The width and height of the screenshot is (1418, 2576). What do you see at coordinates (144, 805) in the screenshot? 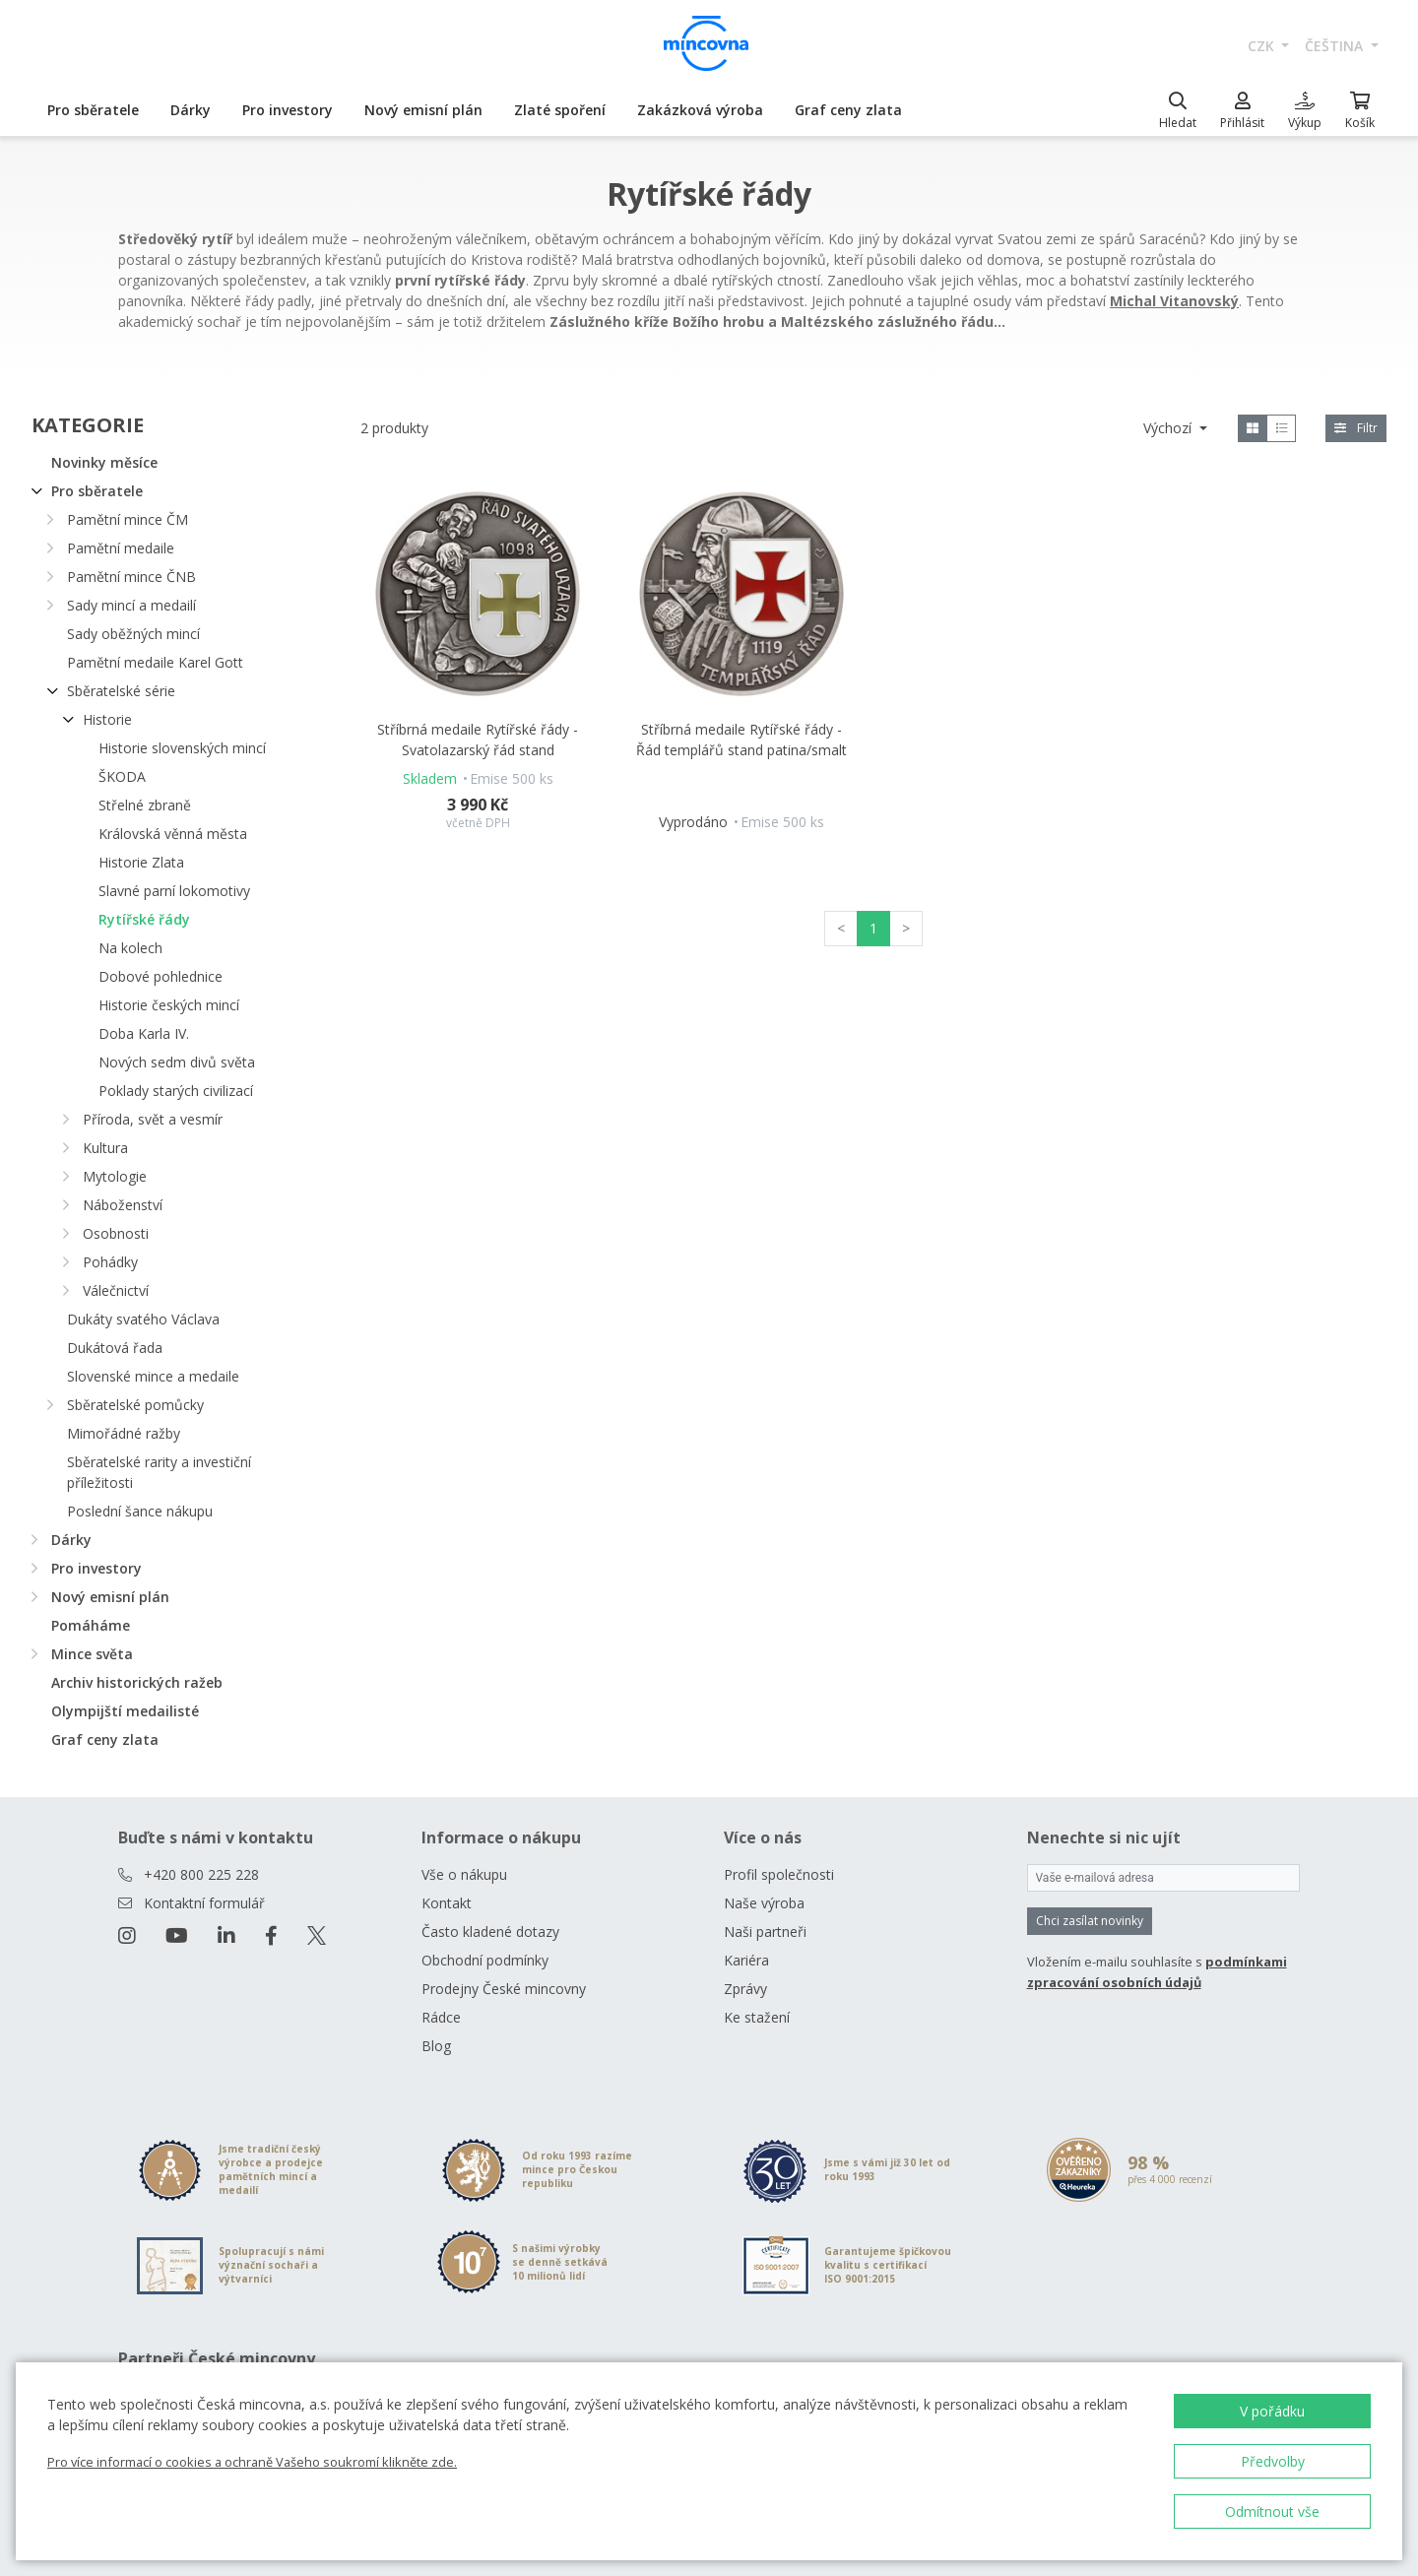
I see `Střelné zbraně` at bounding box center [144, 805].